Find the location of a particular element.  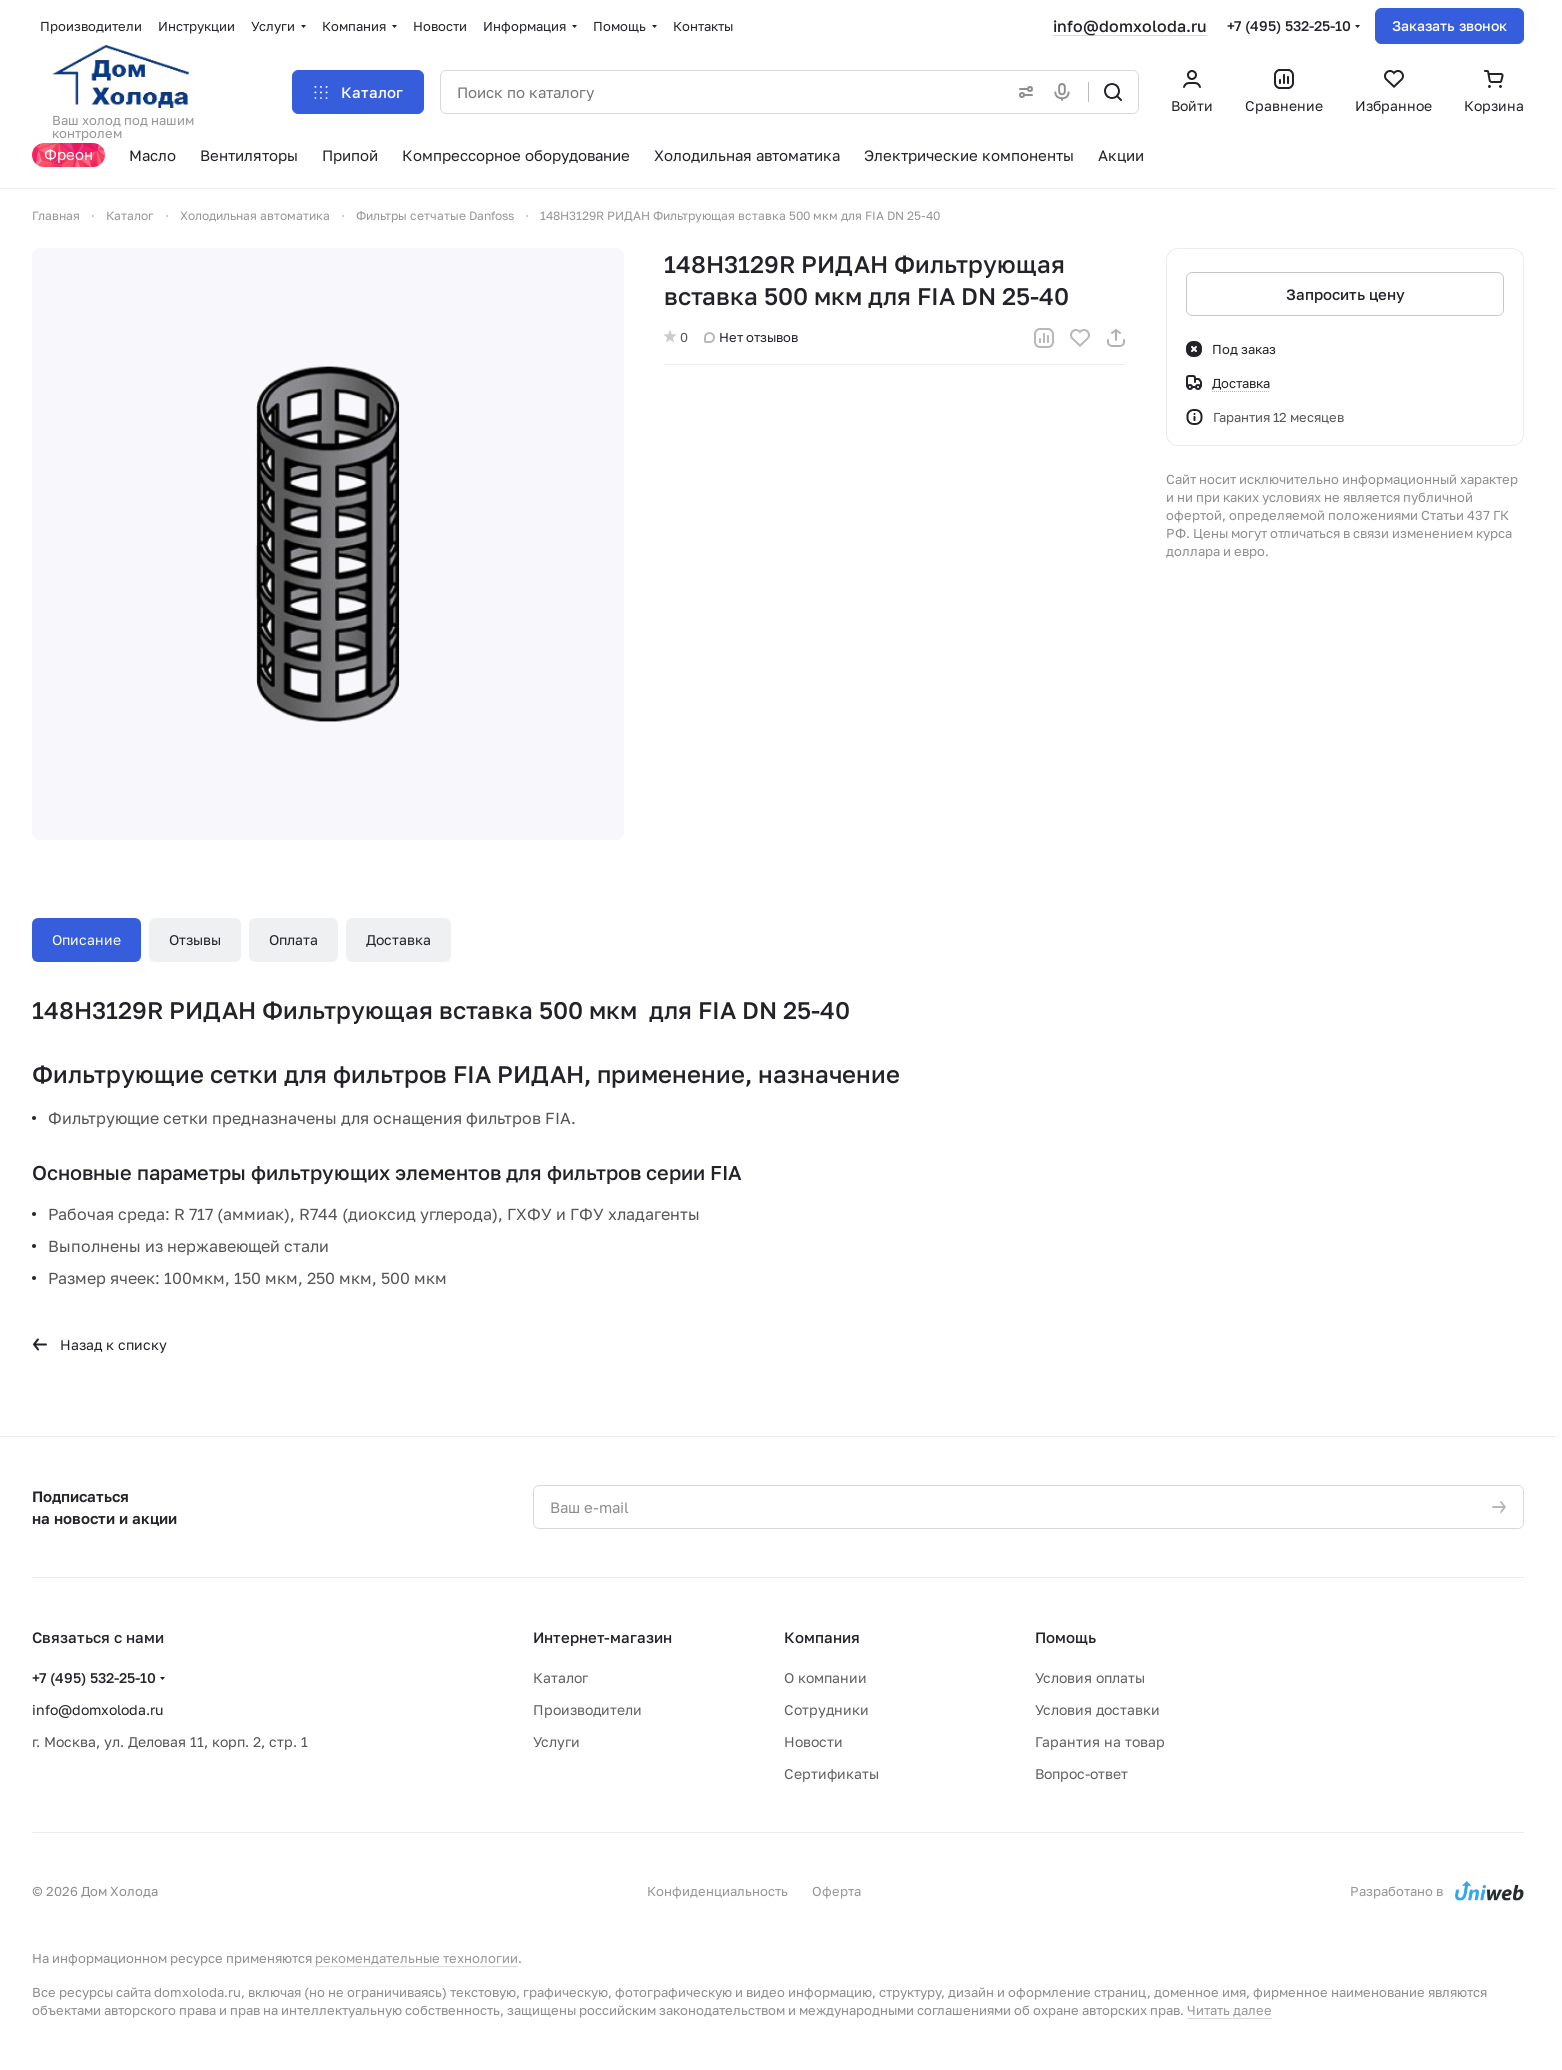

Отзывы is located at coordinates (195, 939).